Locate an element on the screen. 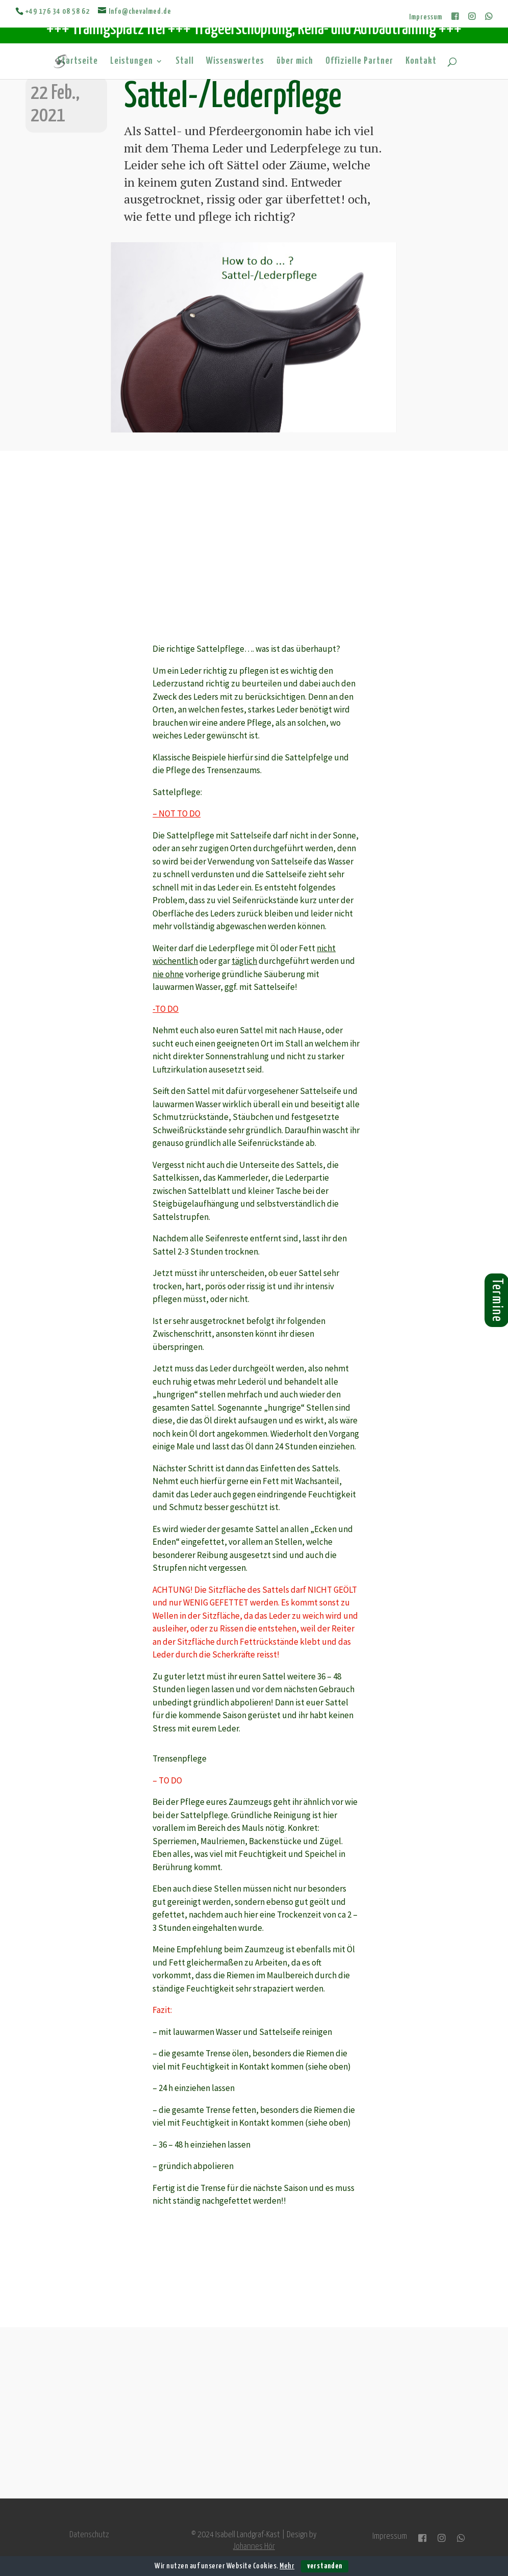 Image resolution: width=508 pixels, height=2576 pixels. über mich is located at coordinates (294, 62).